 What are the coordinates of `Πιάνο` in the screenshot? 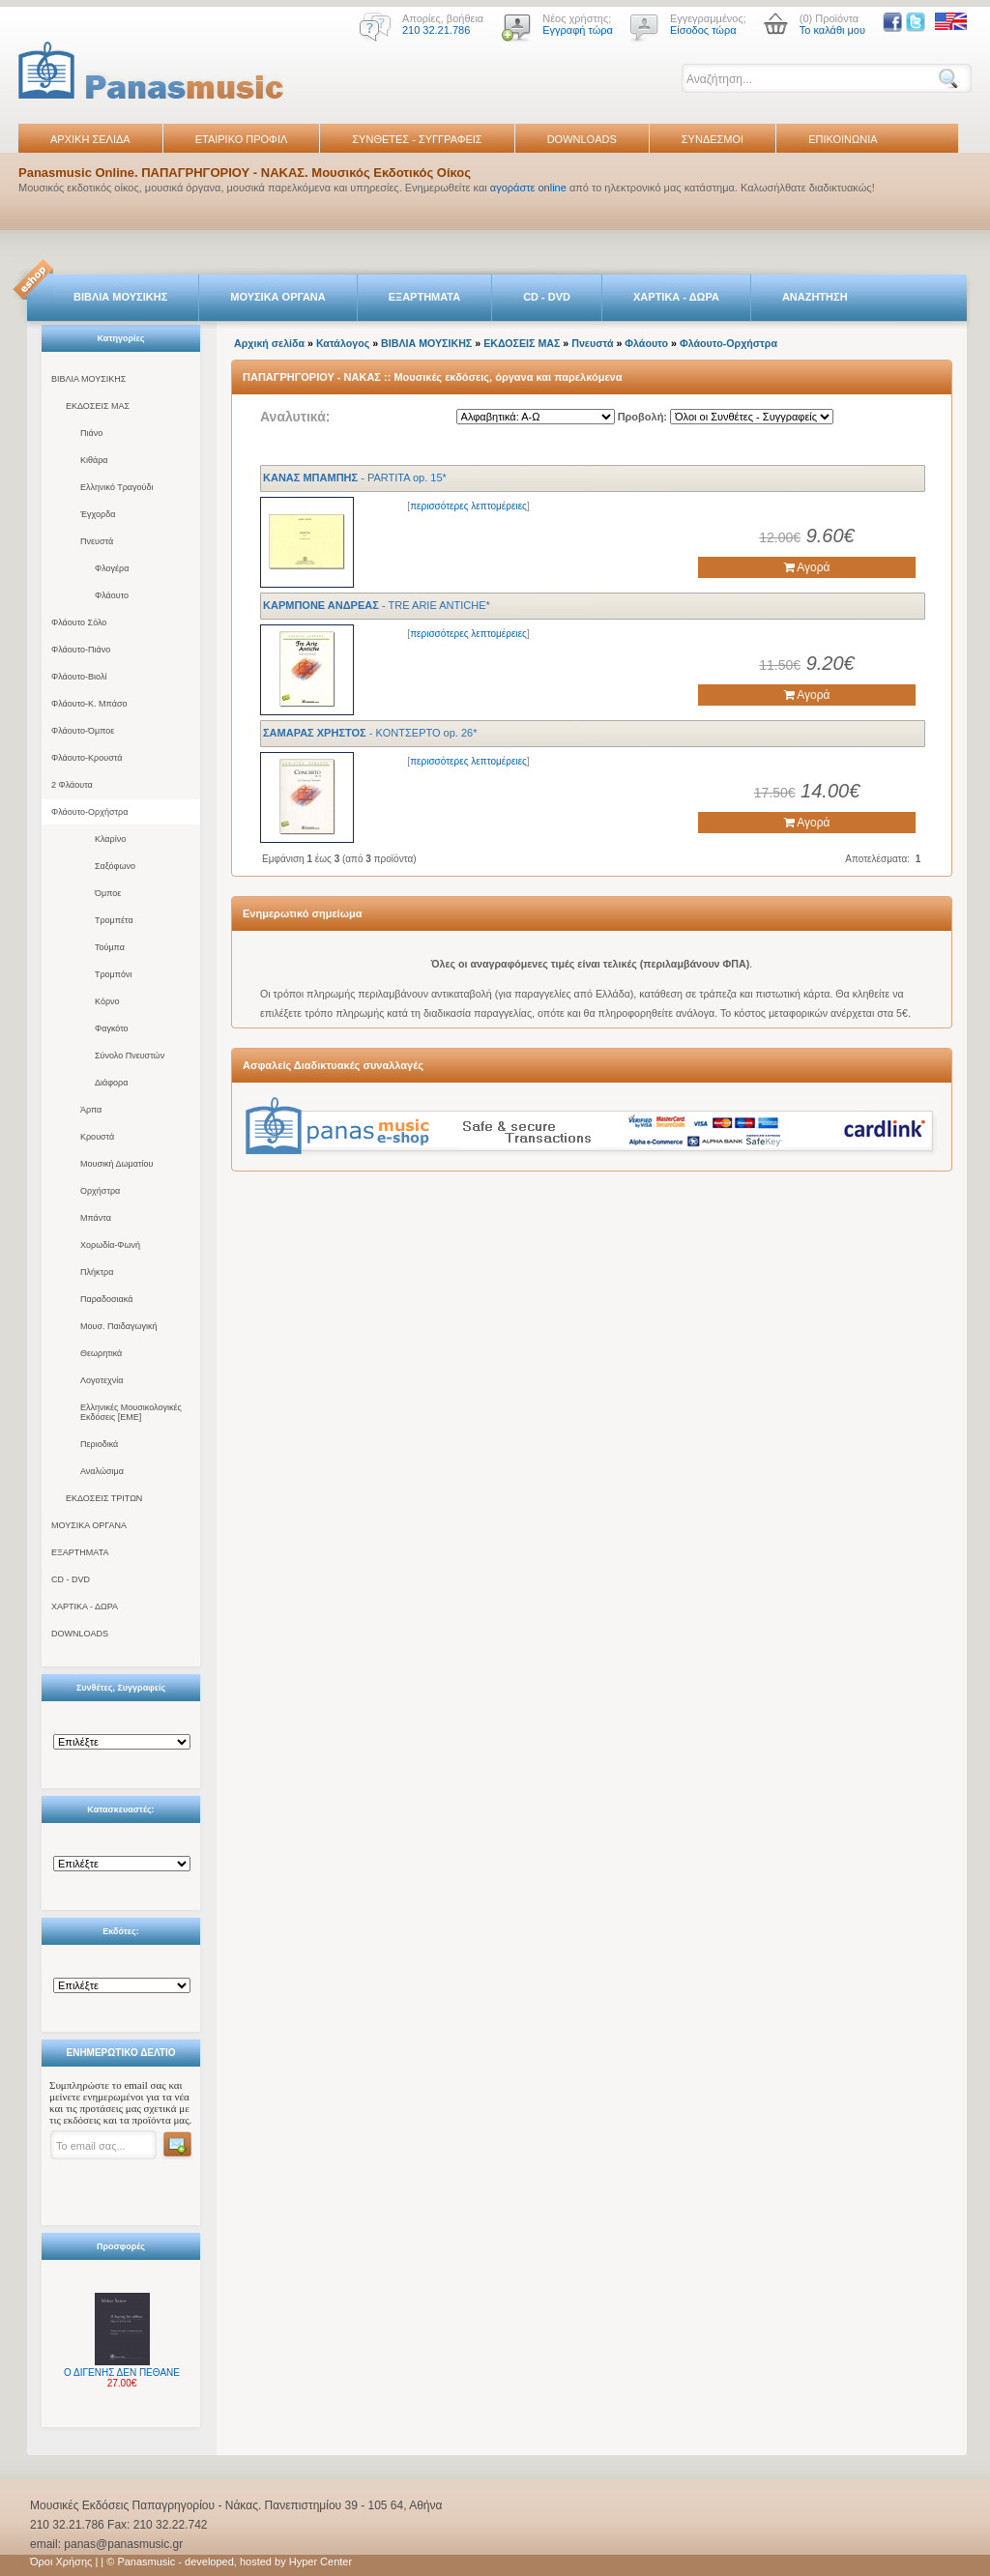 It's located at (91, 433).